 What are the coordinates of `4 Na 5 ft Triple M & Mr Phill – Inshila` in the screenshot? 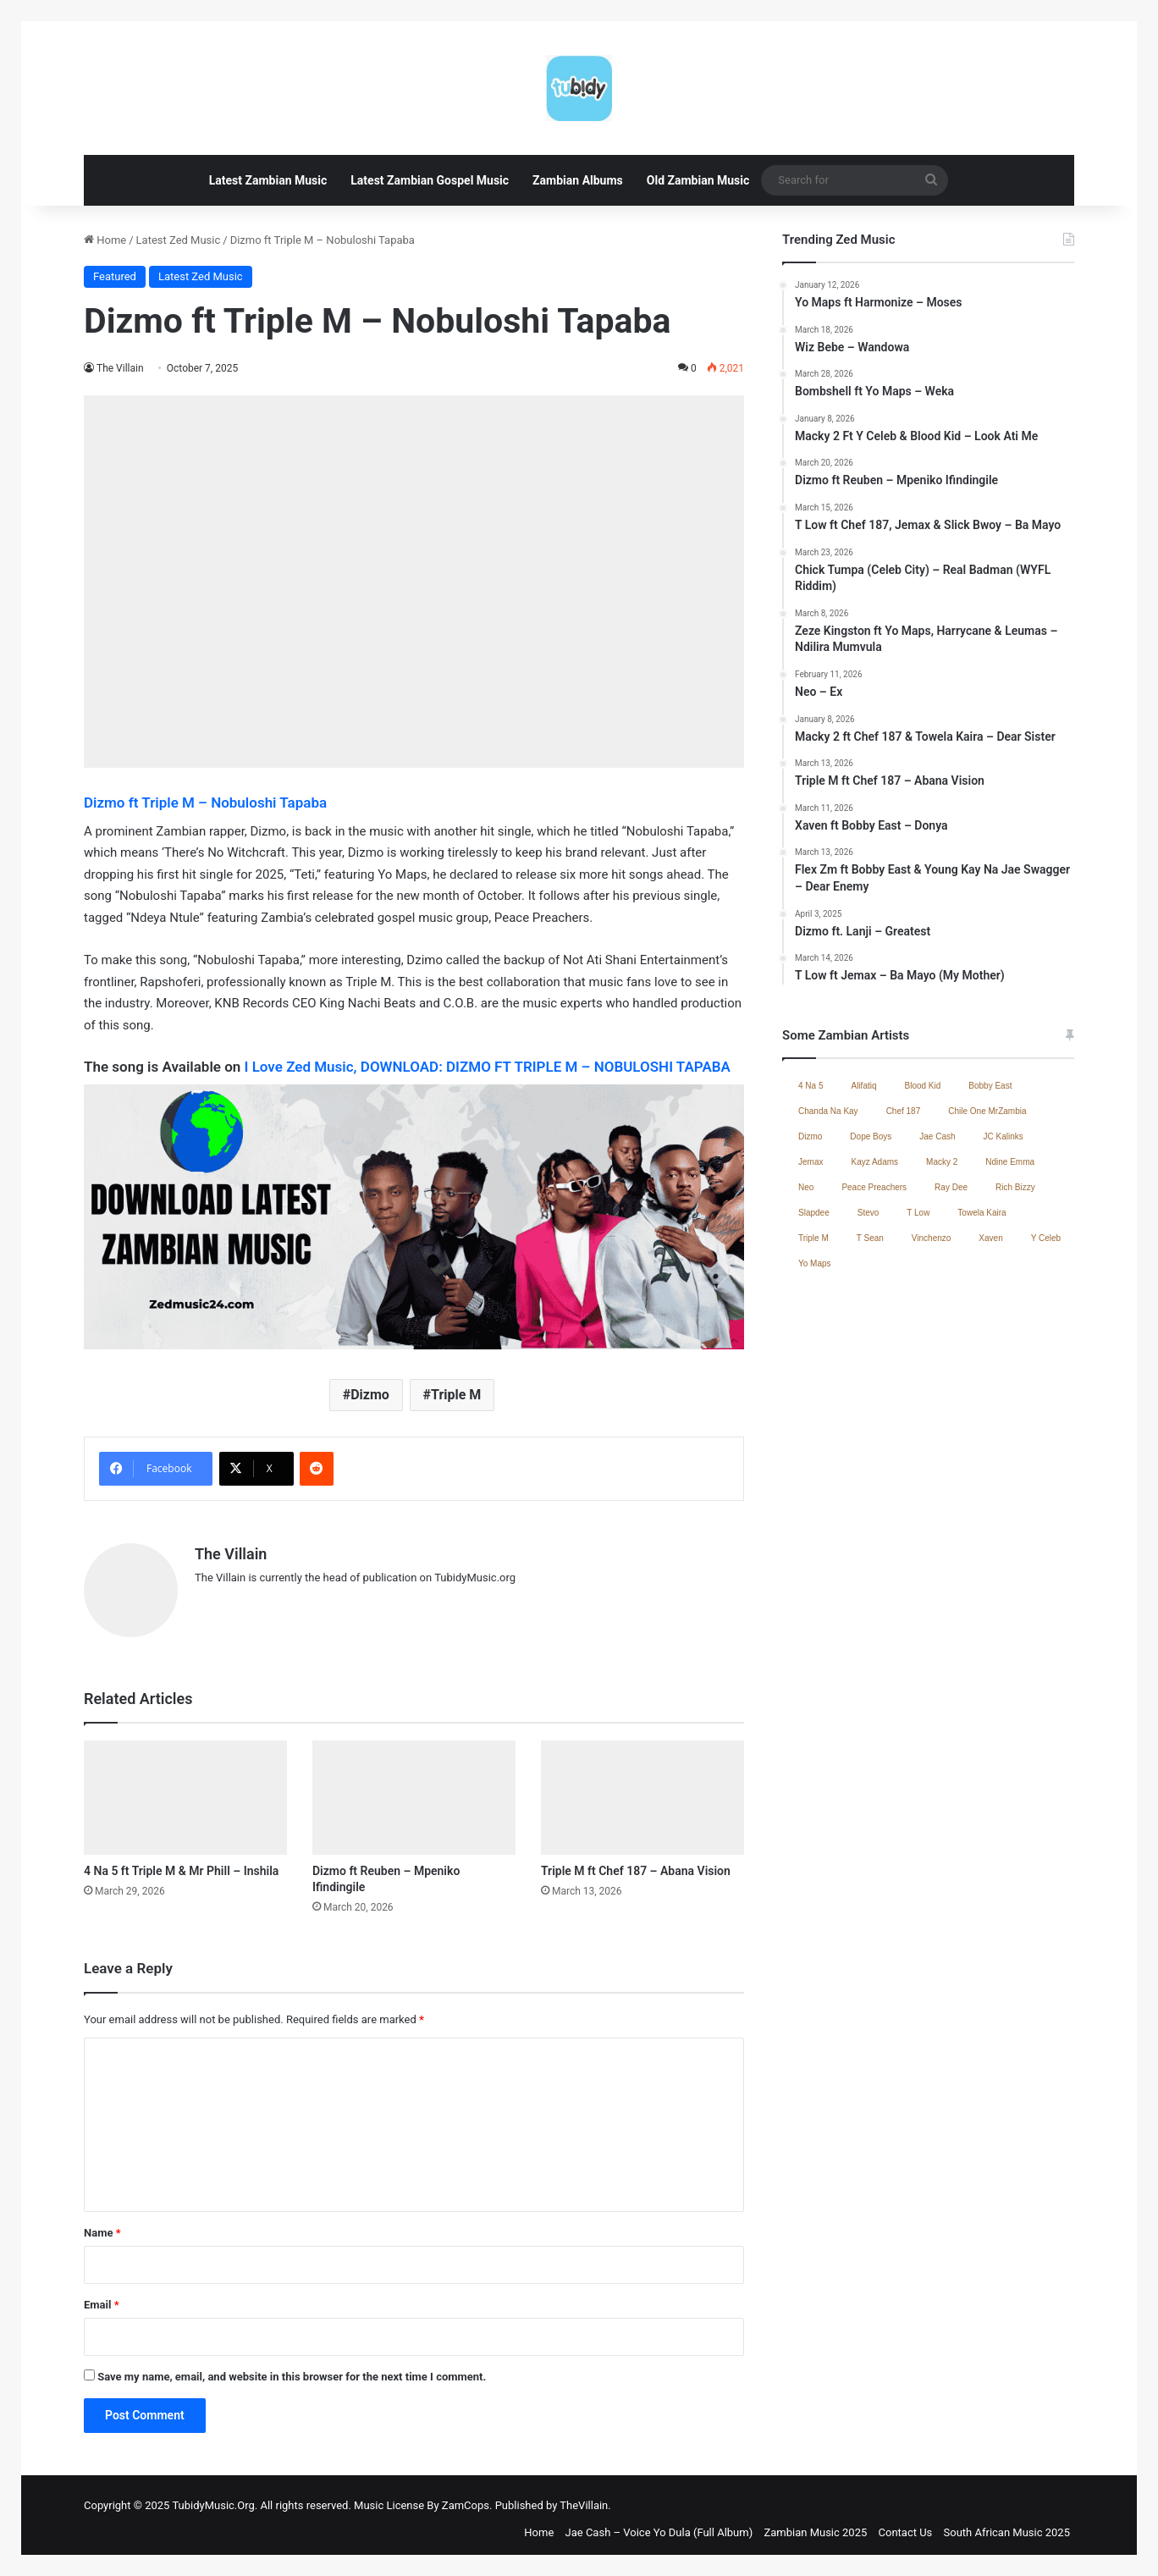 It's located at (181, 1862).